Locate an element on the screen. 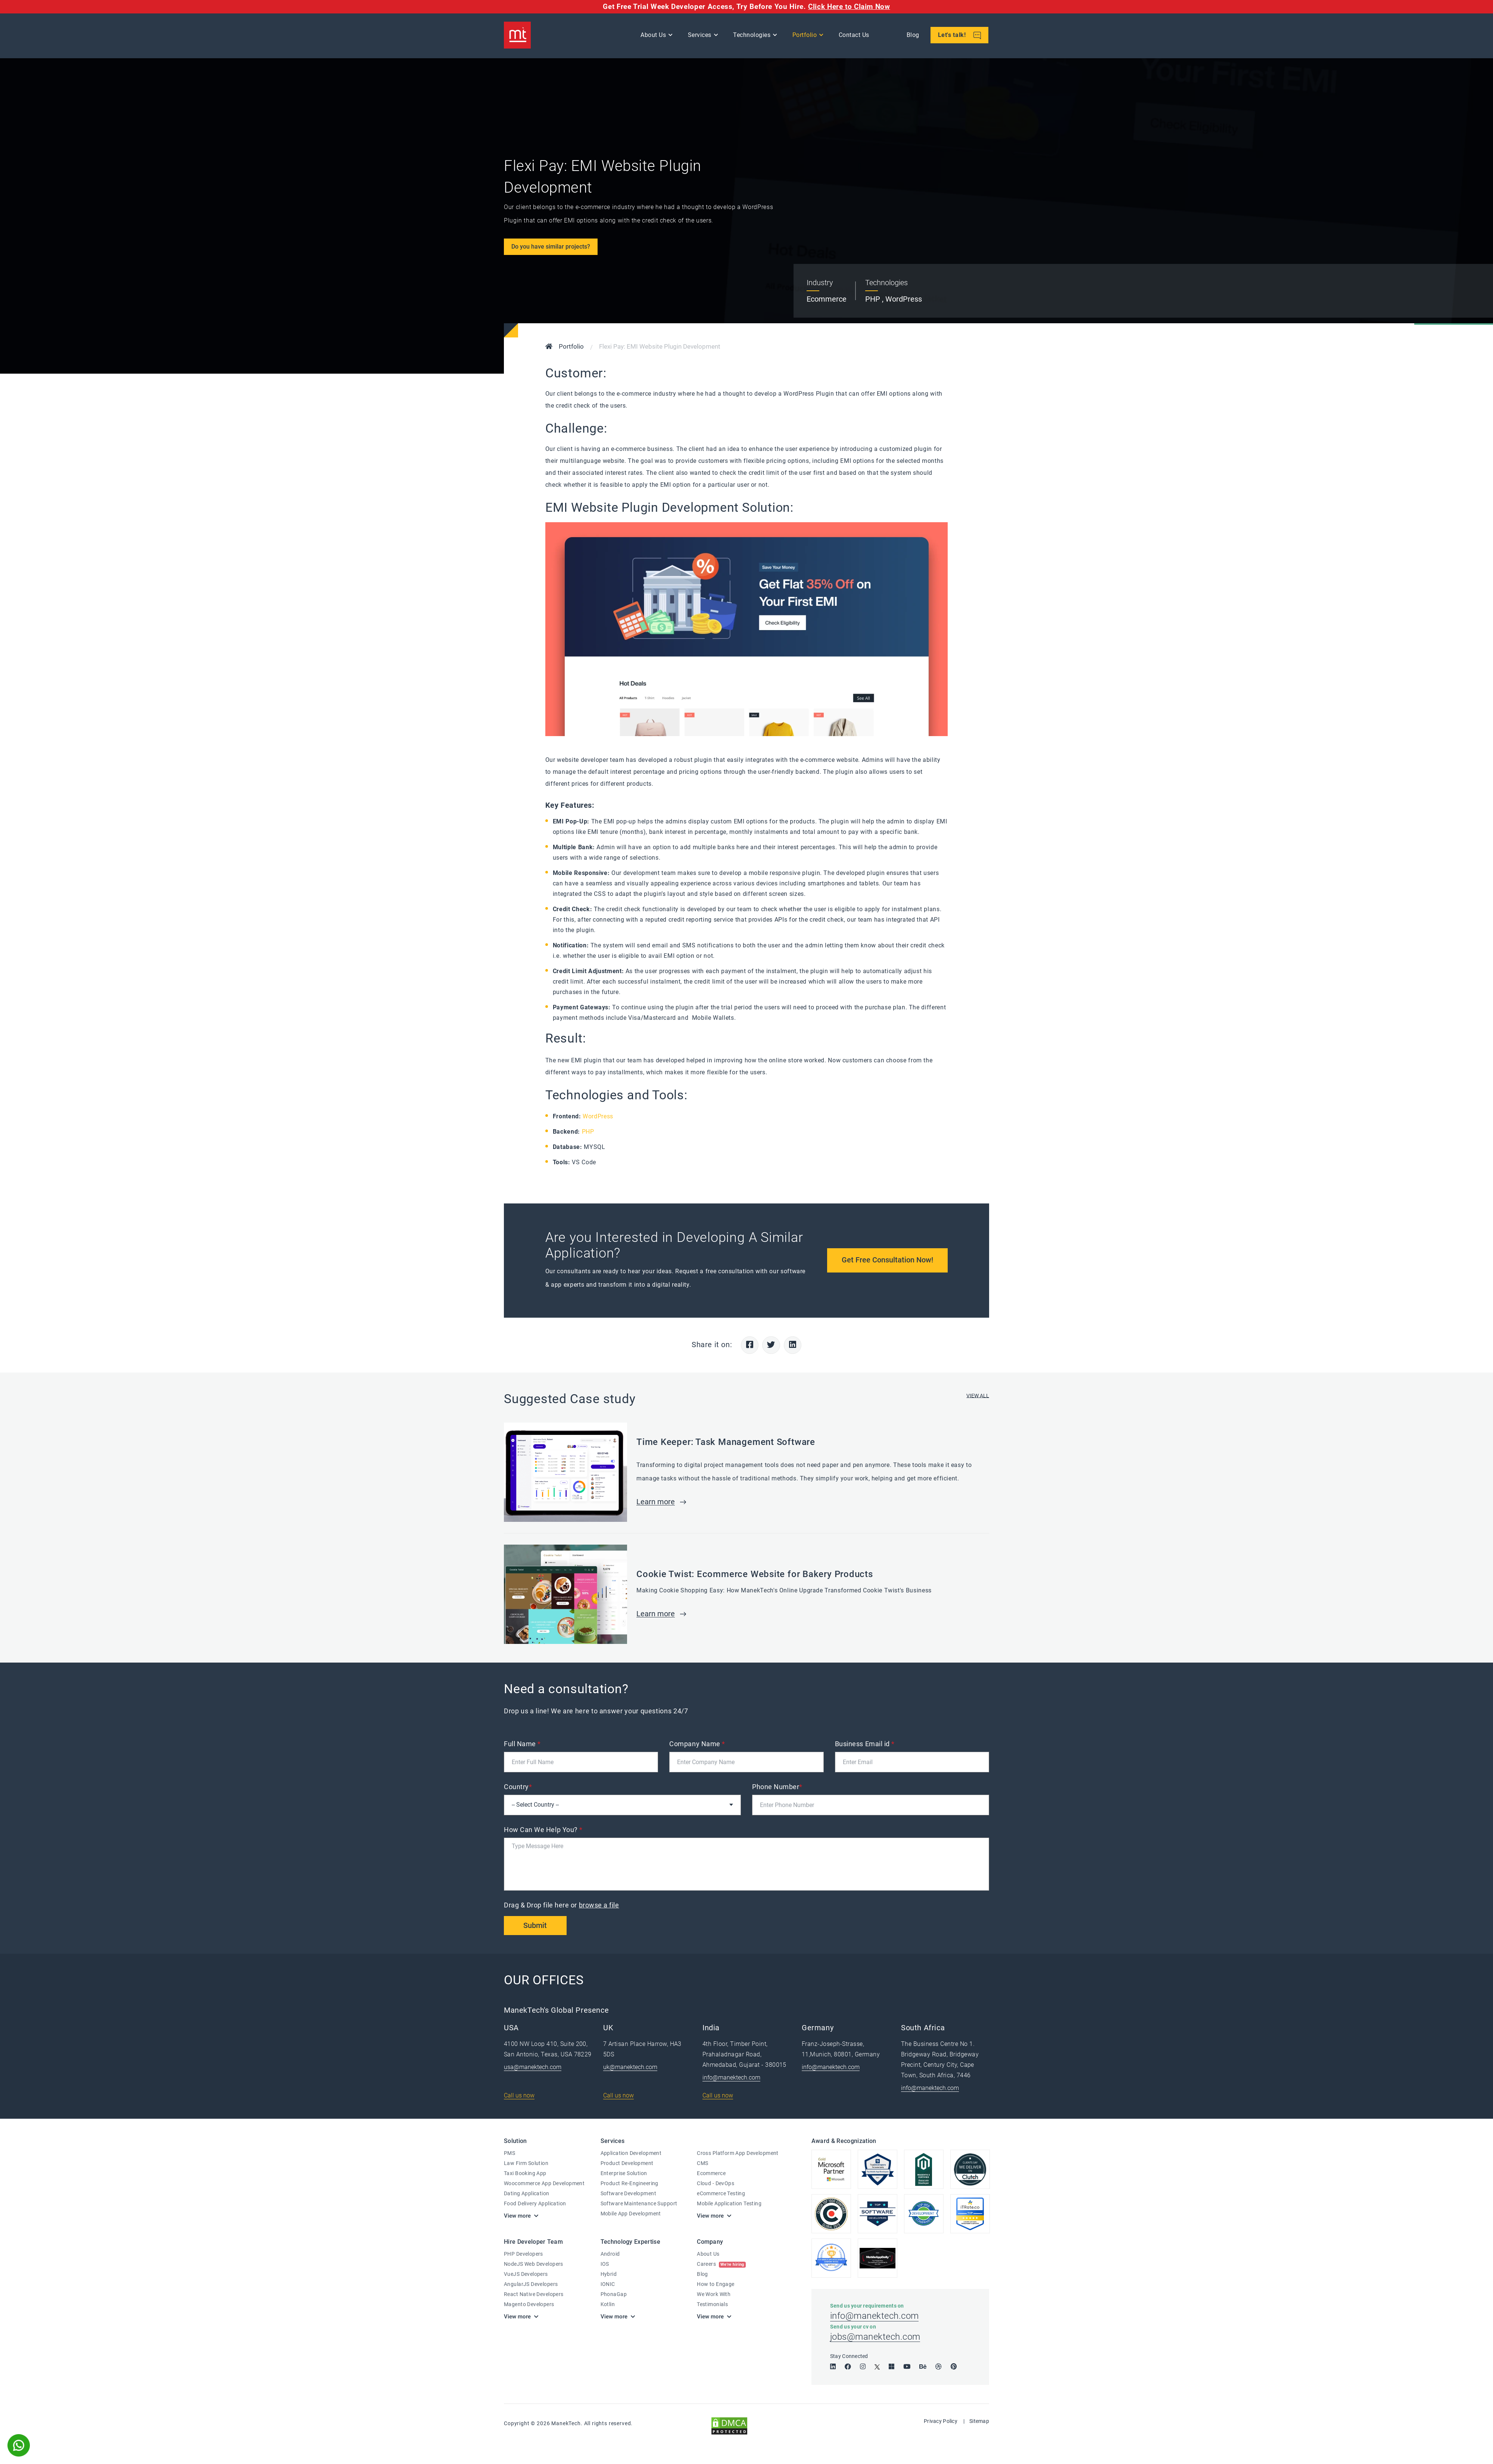 Image resolution: width=1493 pixels, height=2464 pixels. Mobile Application Testing is located at coordinates (729, 2204).